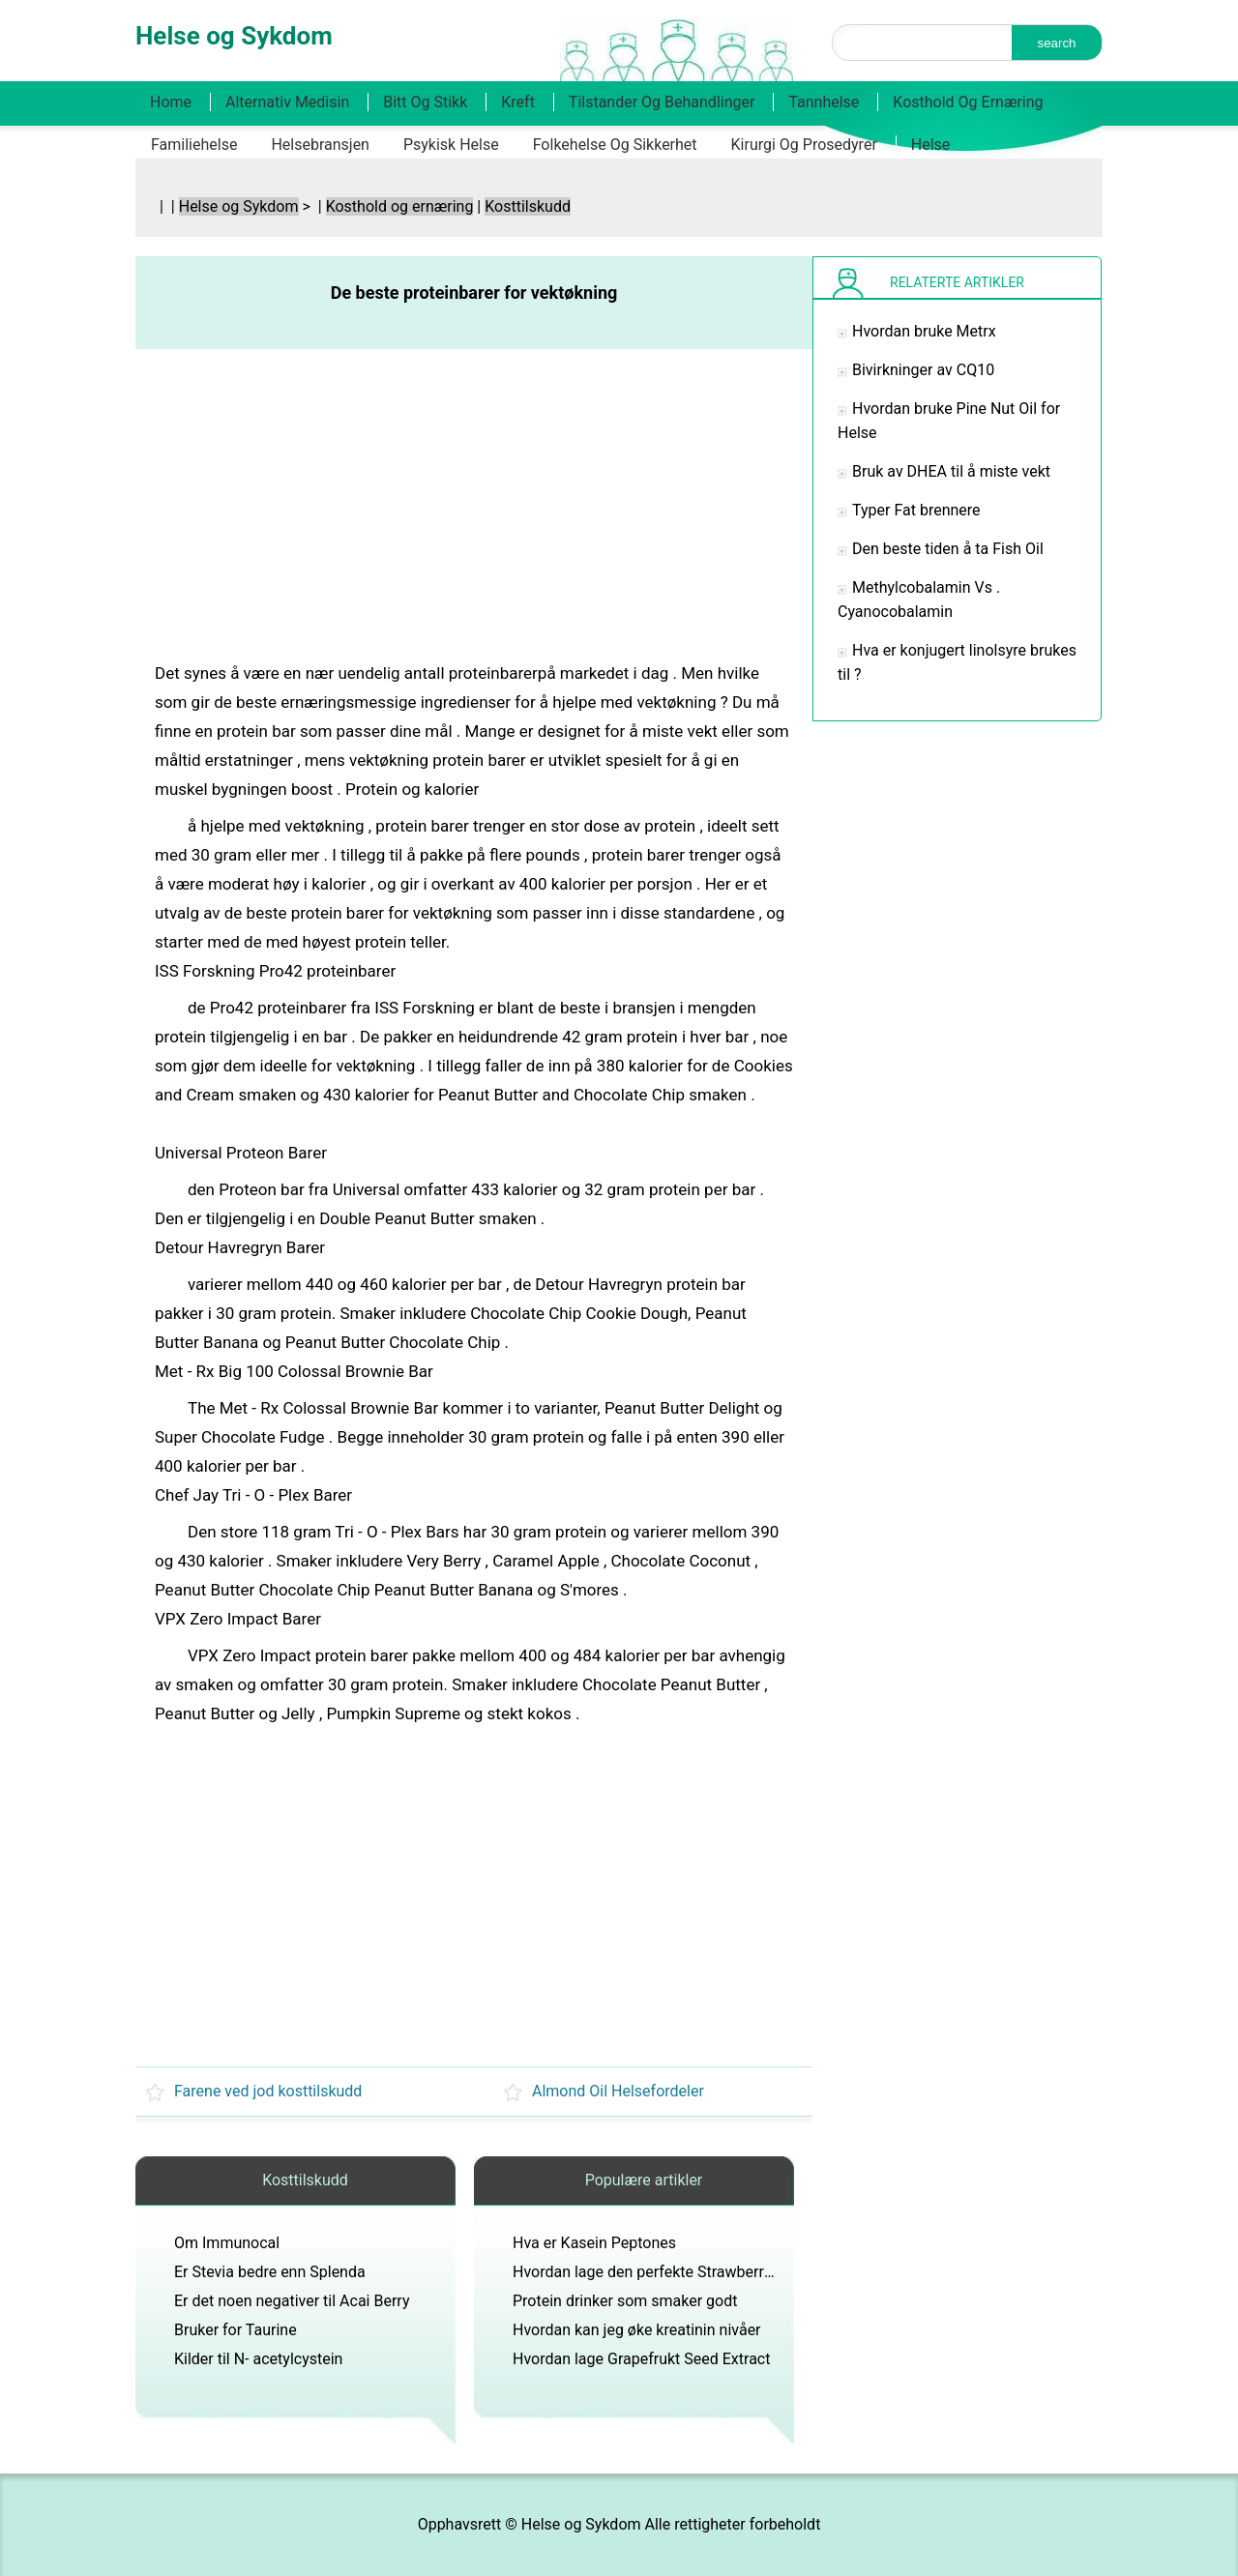 Image resolution: width=1238 pixels, height=2576 pixels. What do you see at coordinates (618, 2091) in the screenshot?
I see `Almond Oil Helsefordeler` at bounding box center [618, 2091].